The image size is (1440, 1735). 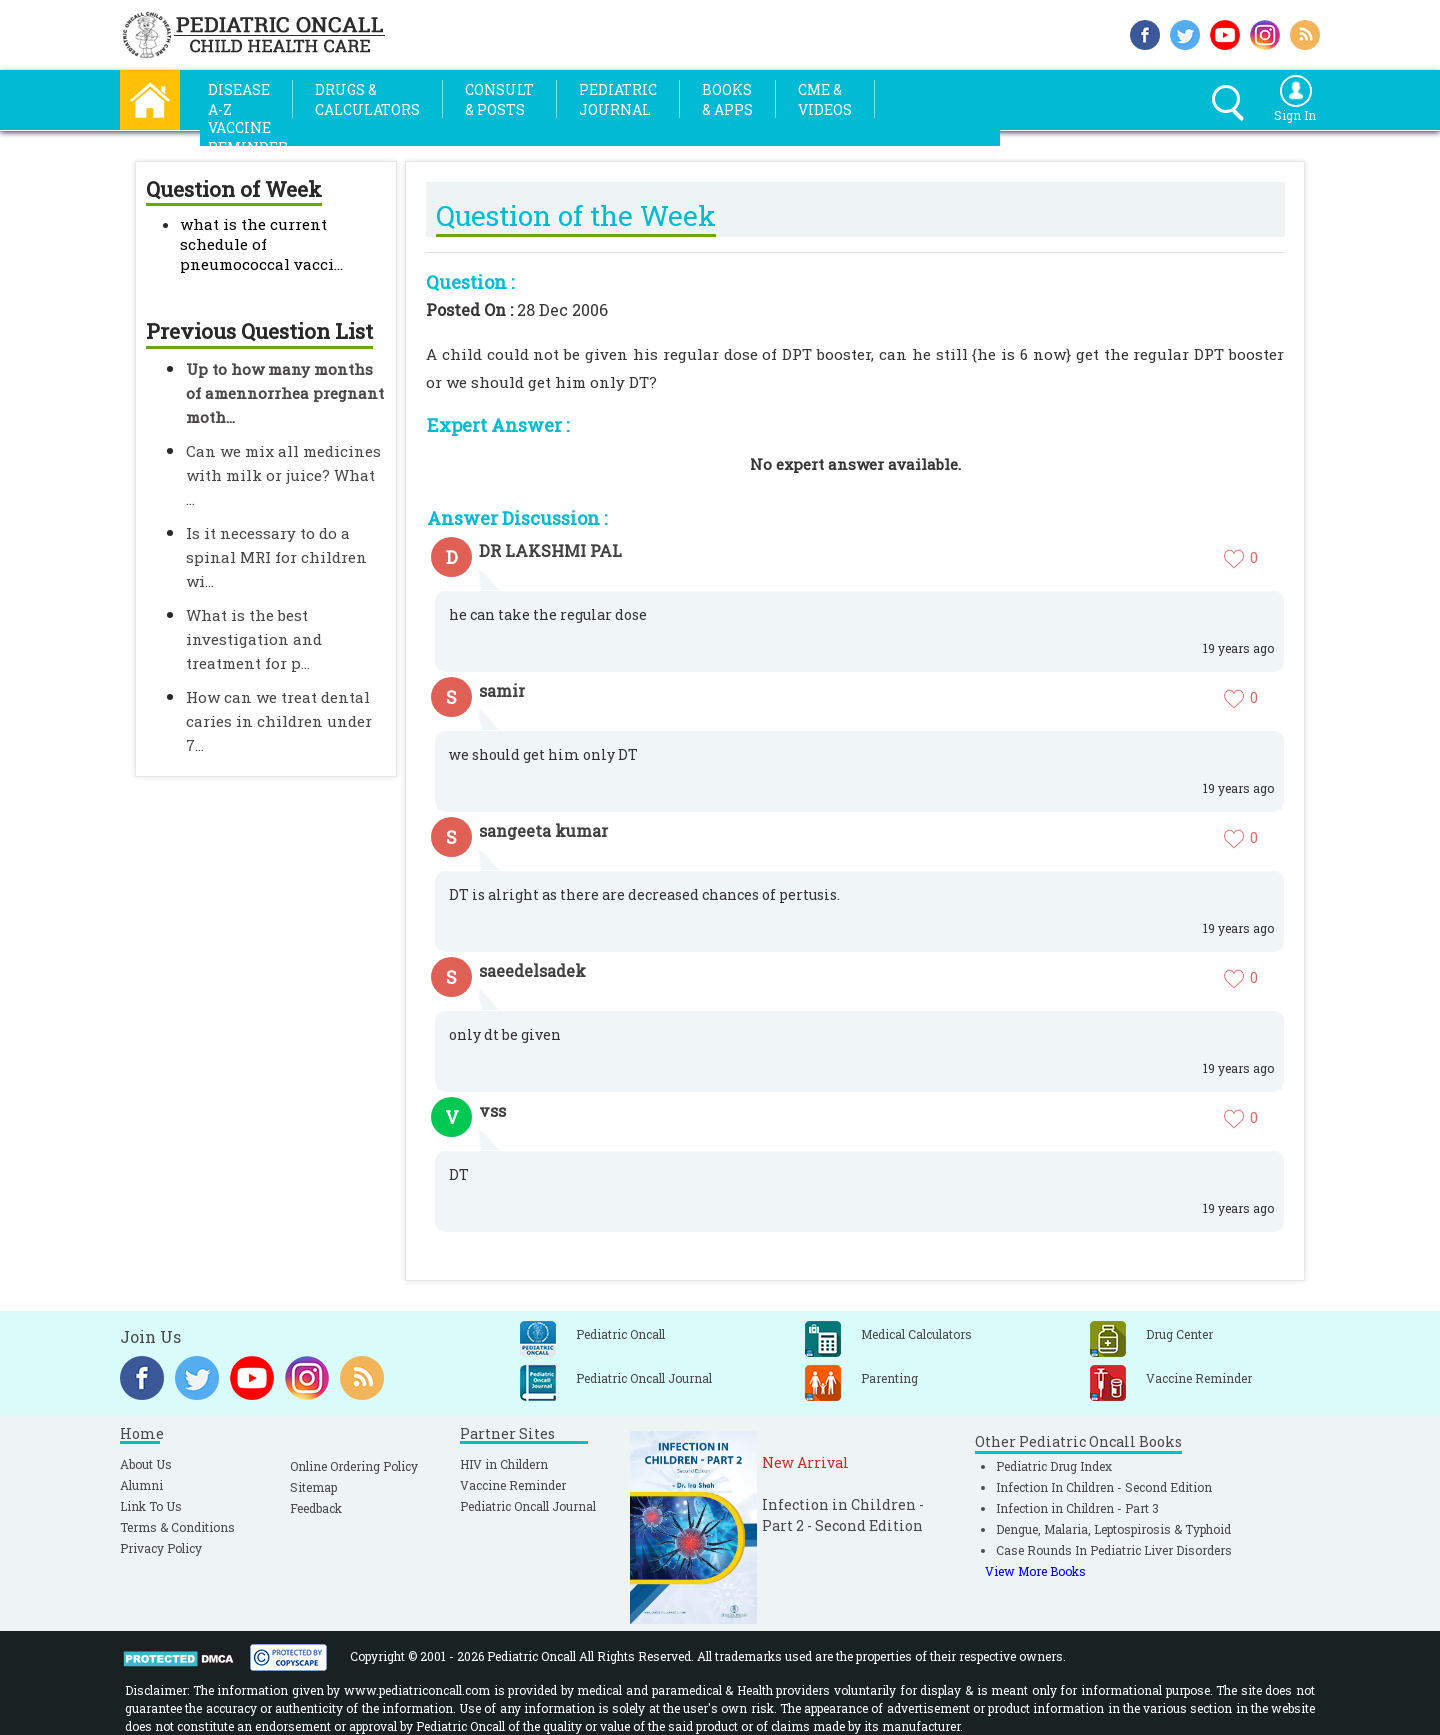 I want to click on Privacy Policy, so click(x=161, y=1548).